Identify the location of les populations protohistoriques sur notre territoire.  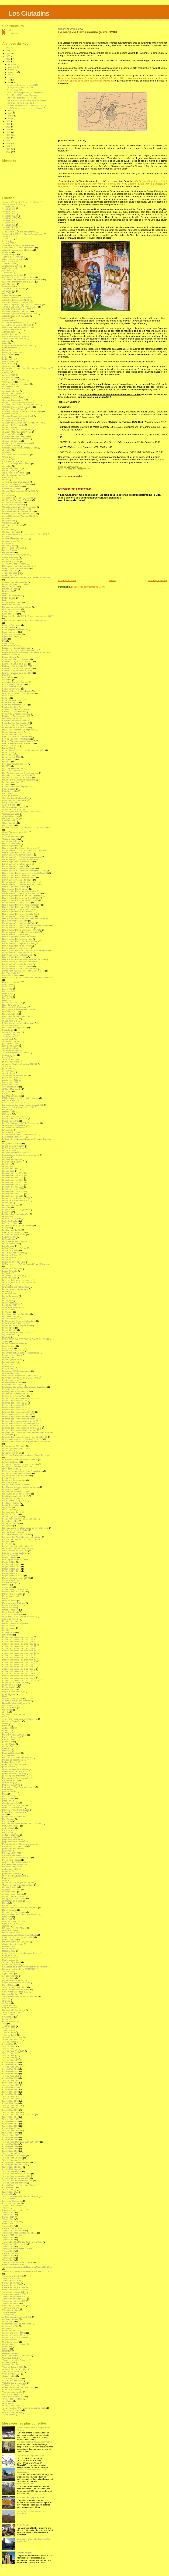
(25, 1528).